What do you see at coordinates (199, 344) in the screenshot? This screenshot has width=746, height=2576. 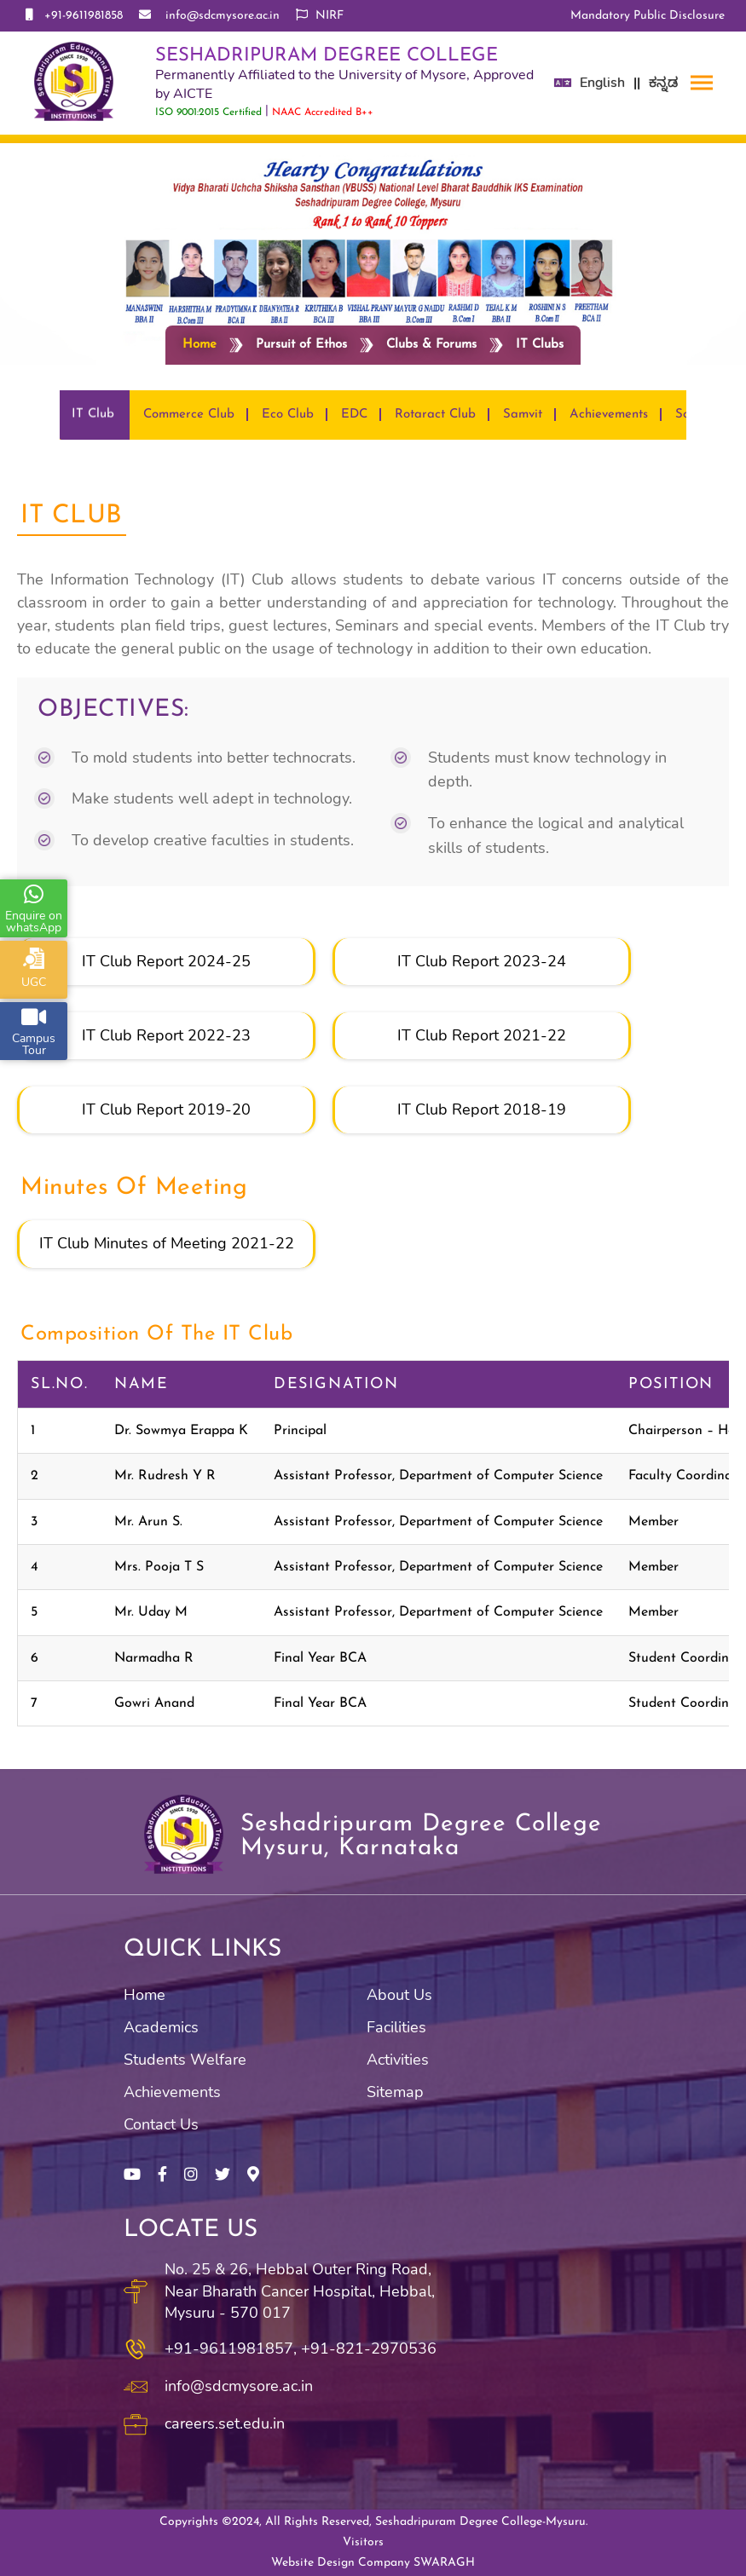 I see `Home` at bounding box center [199, 344].